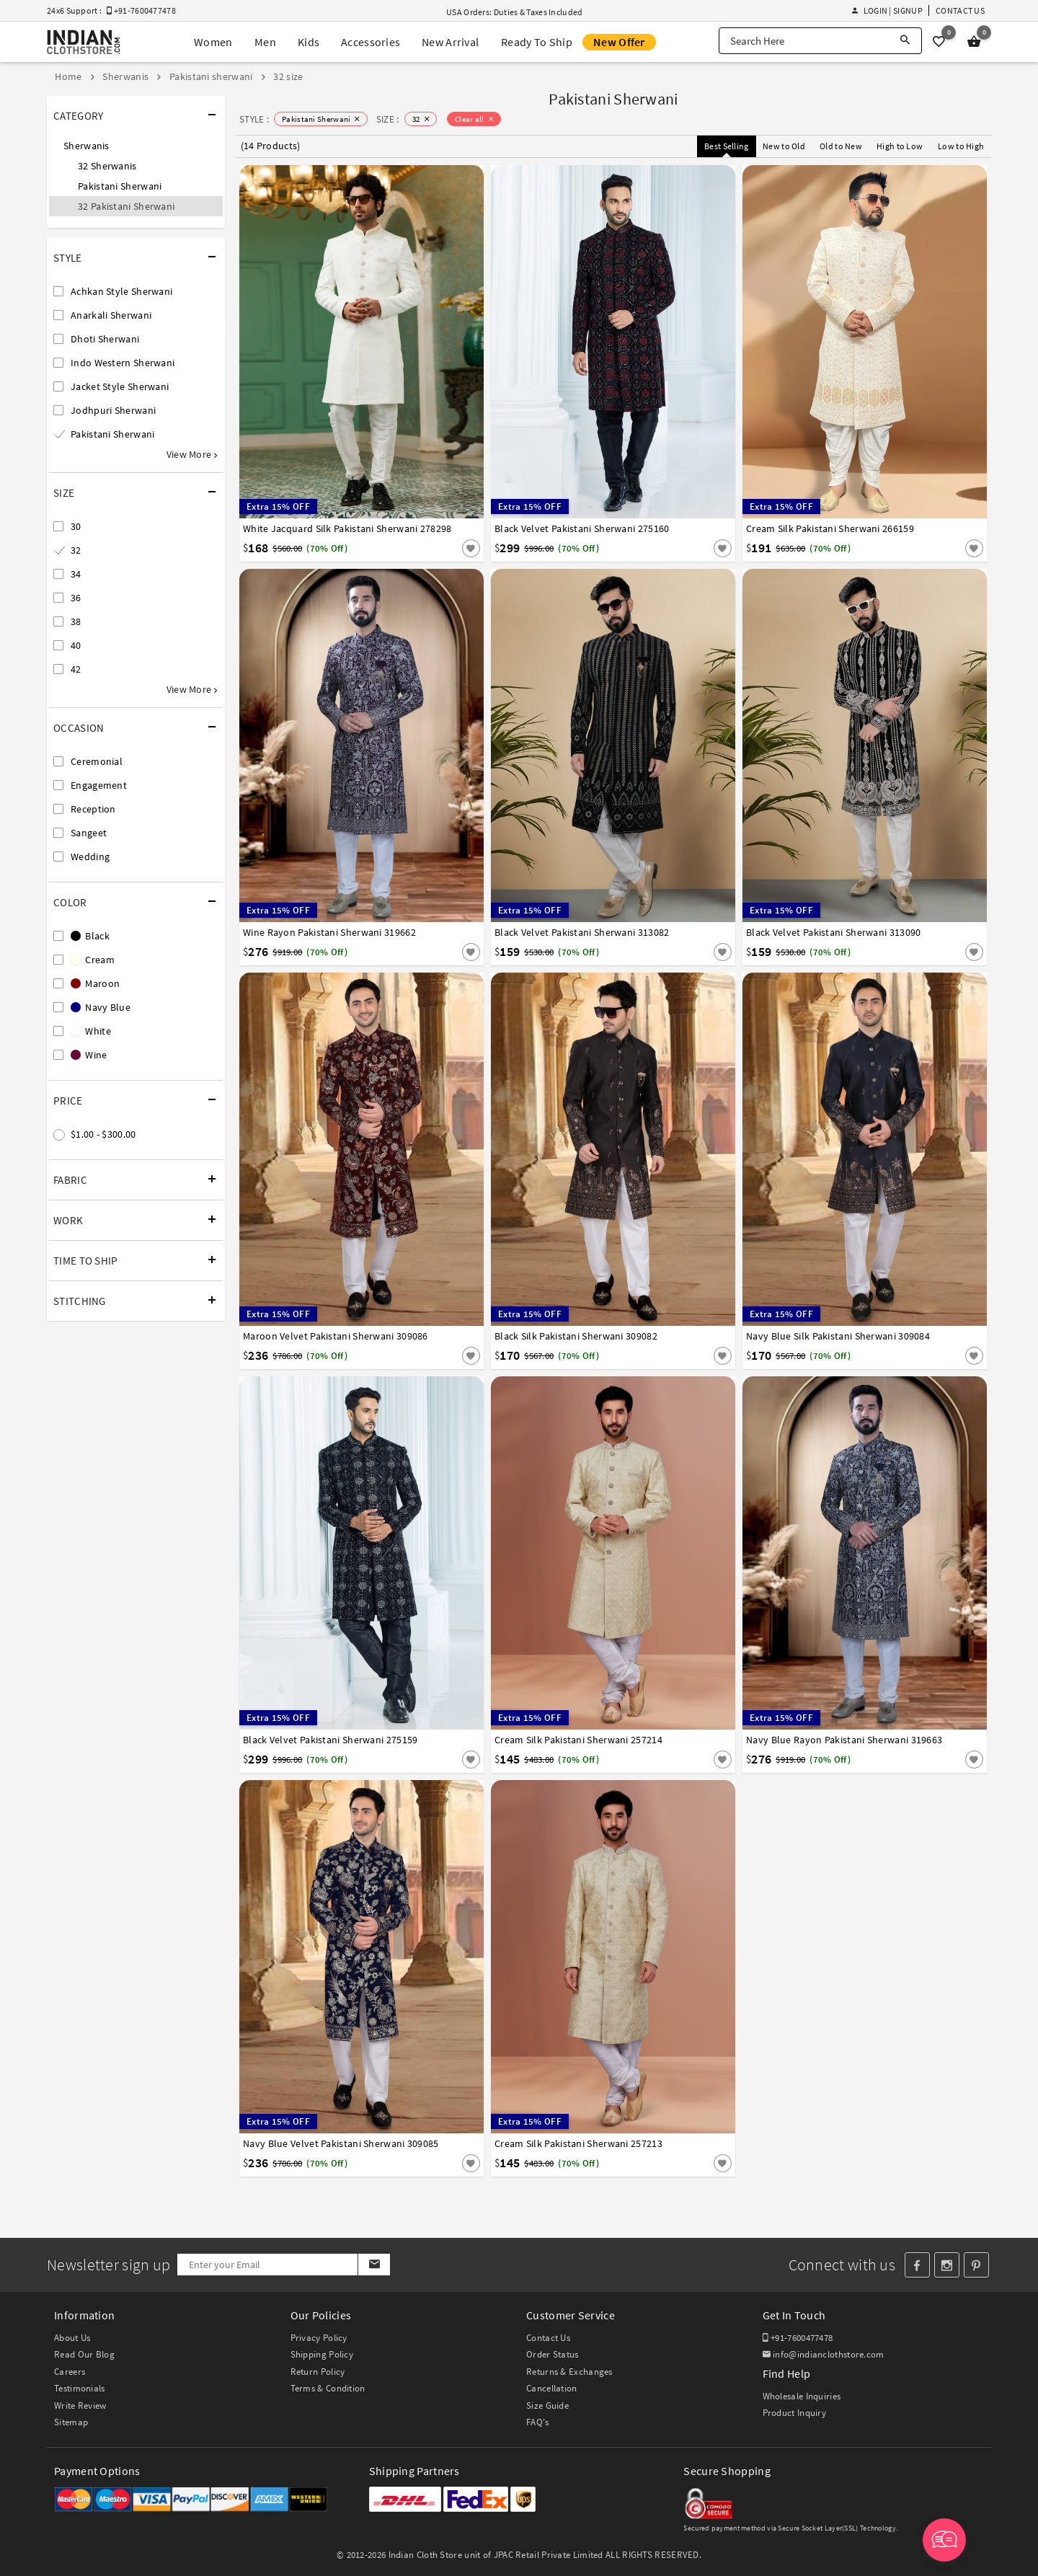 The image size is (1038, 2576). Describe the element at coordinates (322, 2354) in the screenshot. I see `Shipping Policy` at that location.